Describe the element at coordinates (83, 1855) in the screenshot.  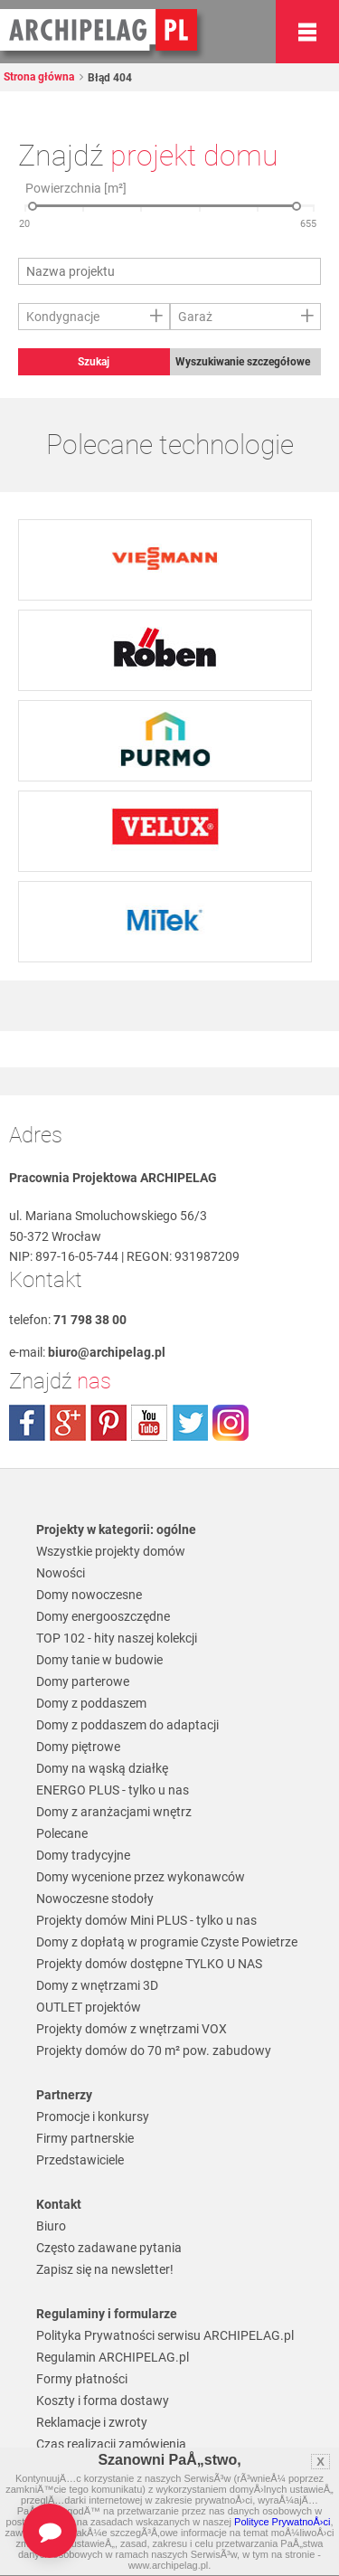
I see `Domy tradycyjne` at that location.